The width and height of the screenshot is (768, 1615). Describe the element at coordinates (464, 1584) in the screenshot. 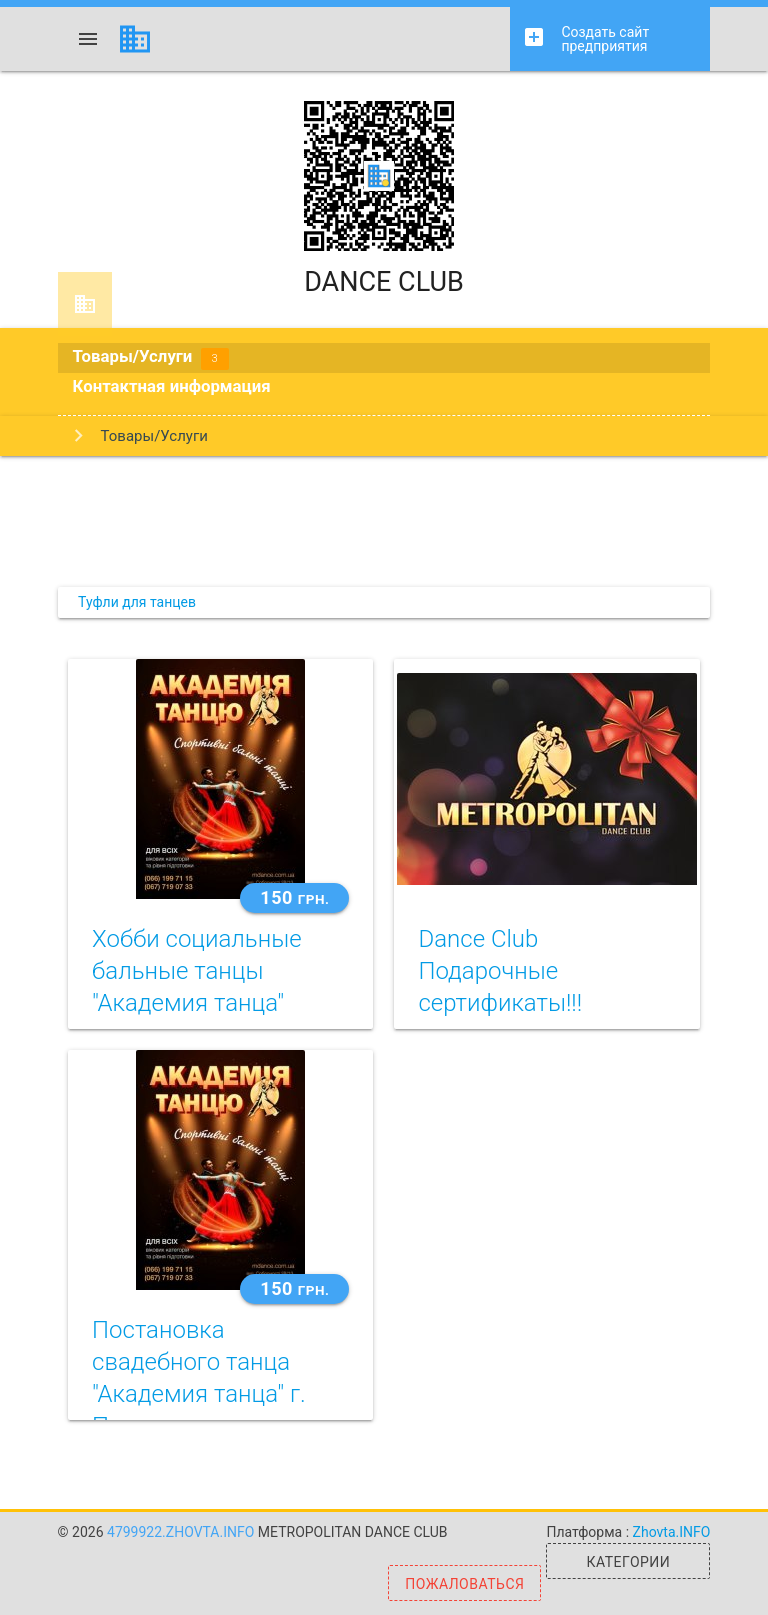

I see `Пожаловаться` at that location.